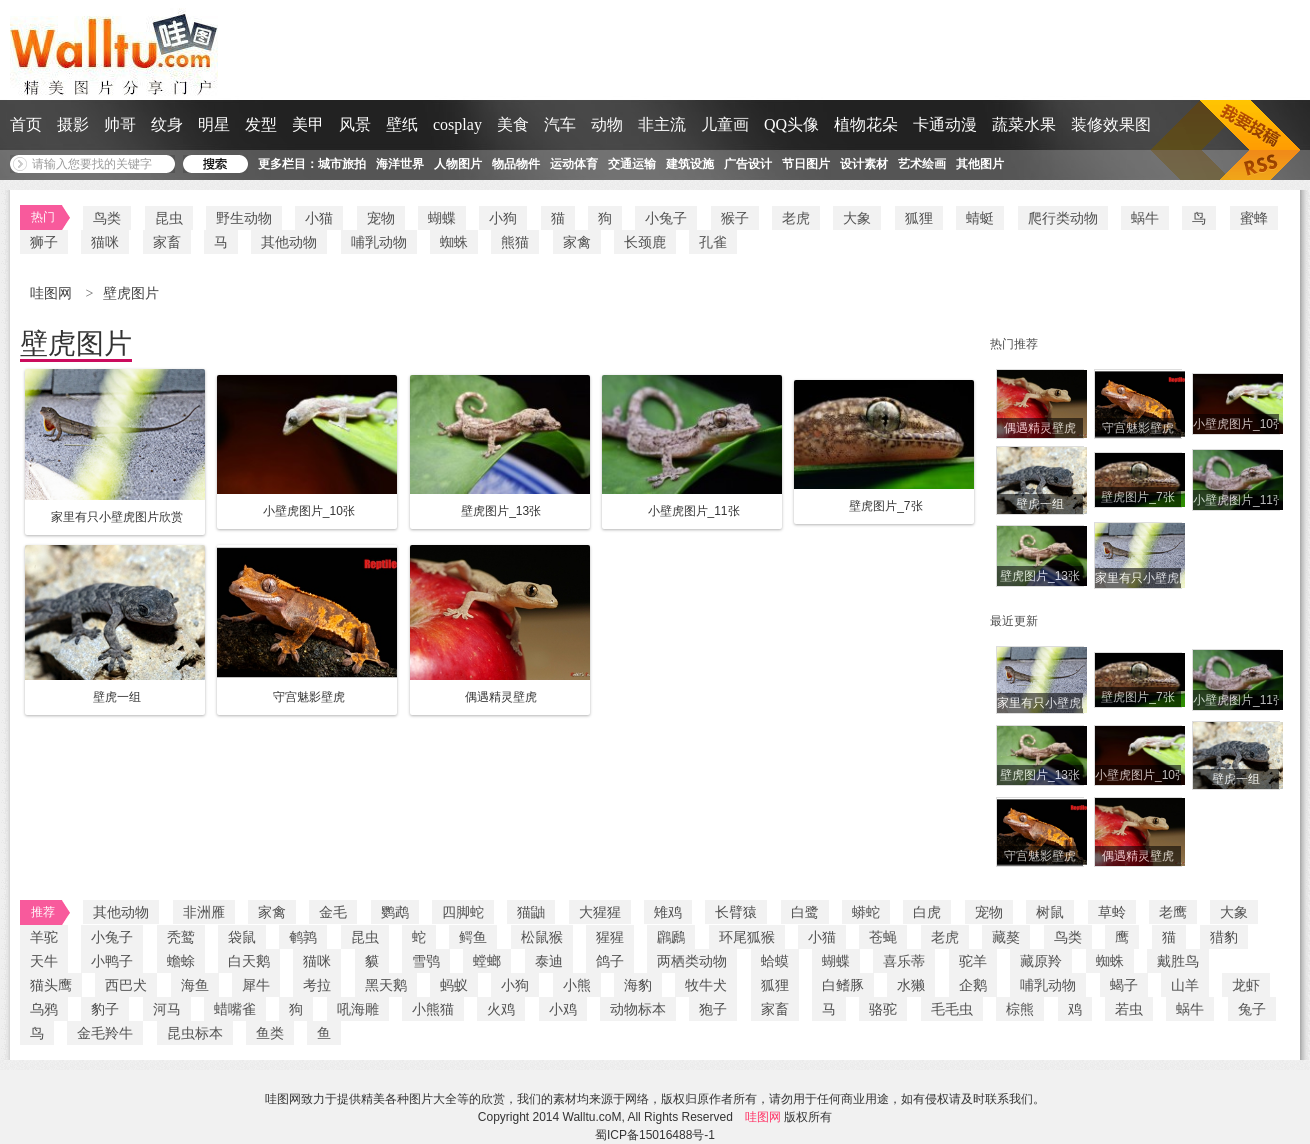  Describe the element at coordinates (342, 164) in the screenshot. I see `城市旅拍` at that location.